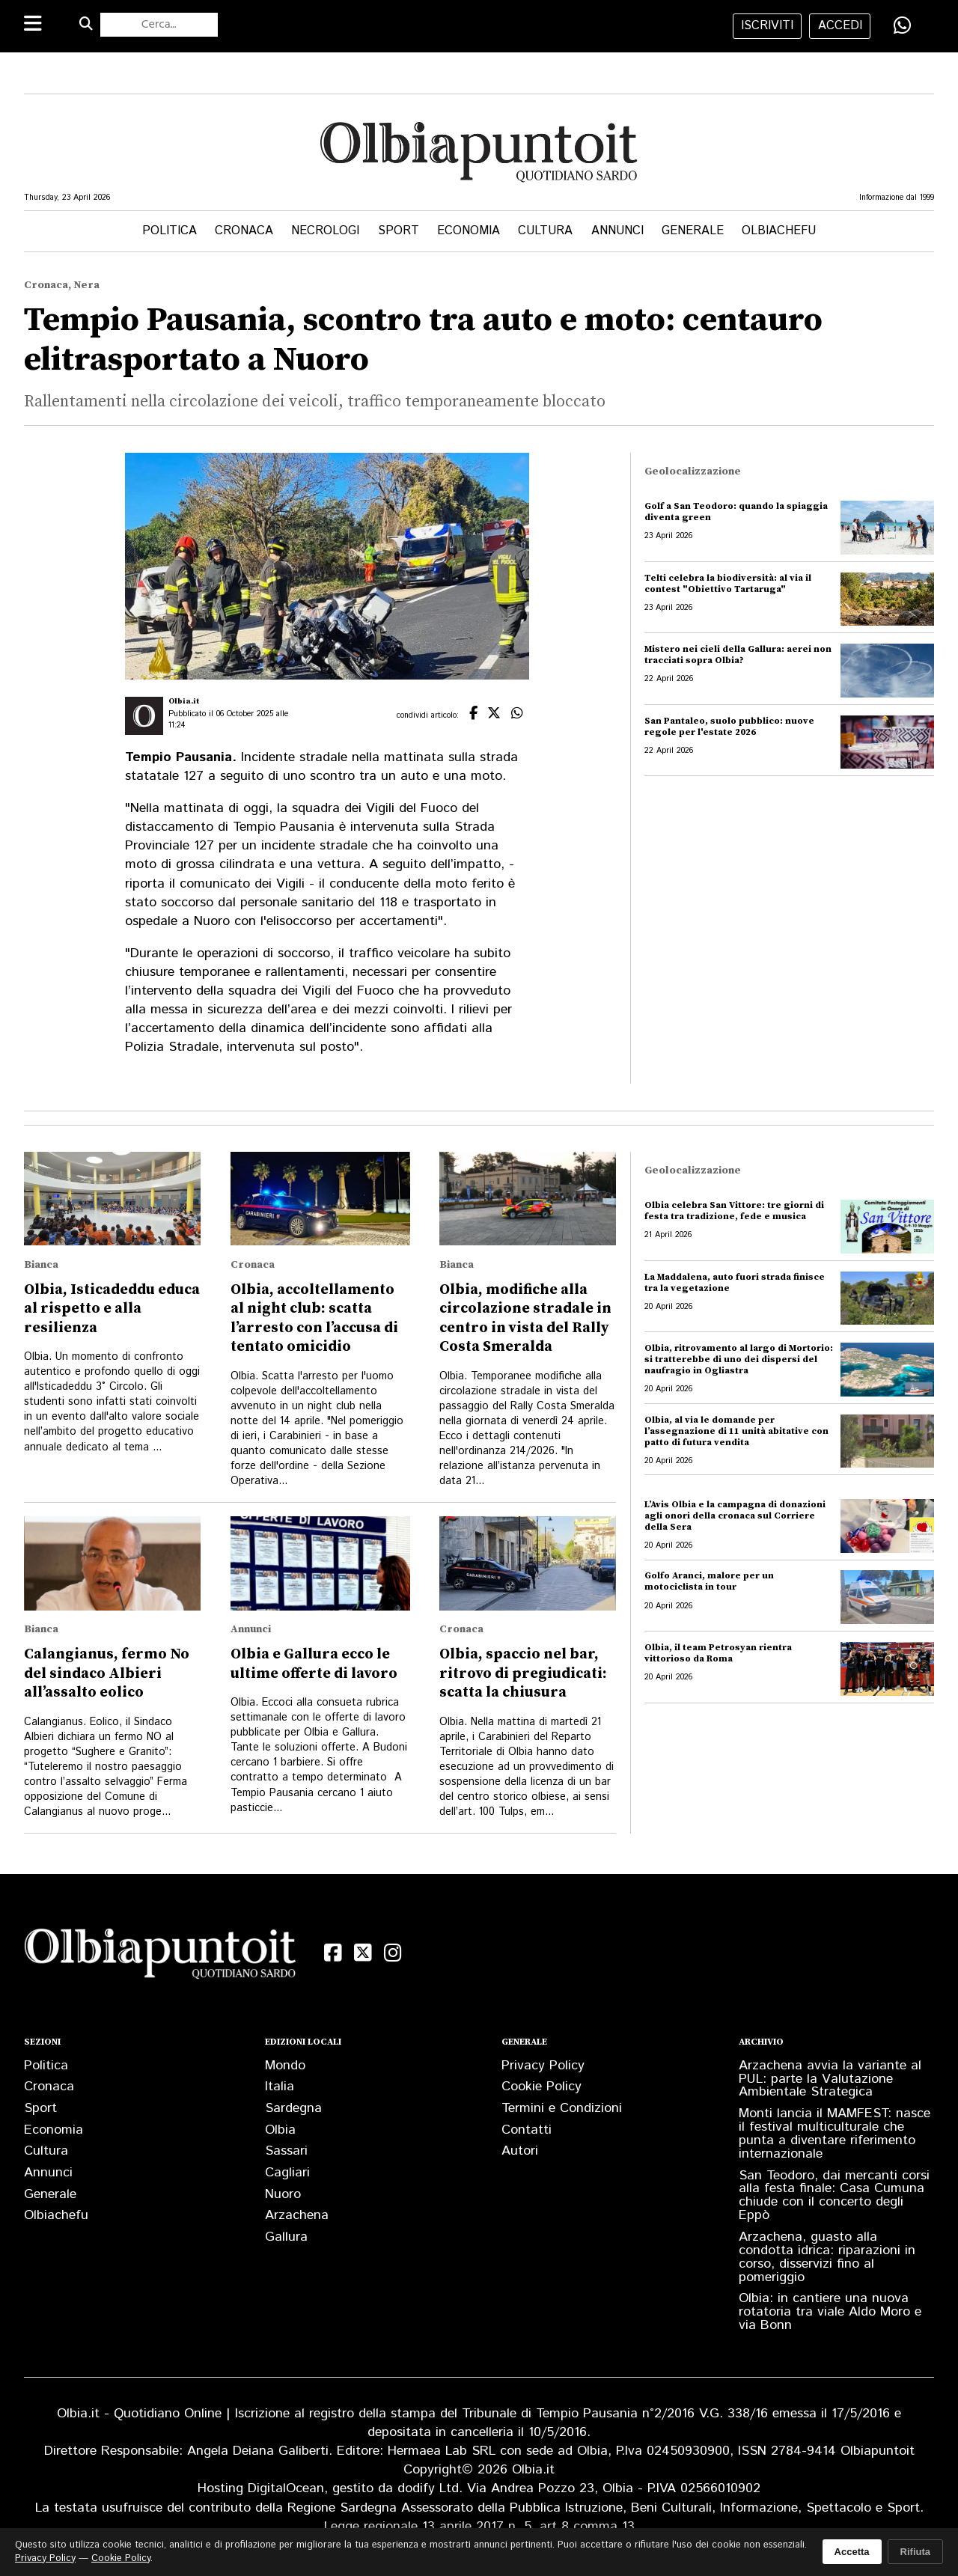 Image resolution: width=958 pixels, height=2576 pixels. Describe the element at coordinates (159, 24) in the screenshot. I see `[Cerca nel sito]` at that location.